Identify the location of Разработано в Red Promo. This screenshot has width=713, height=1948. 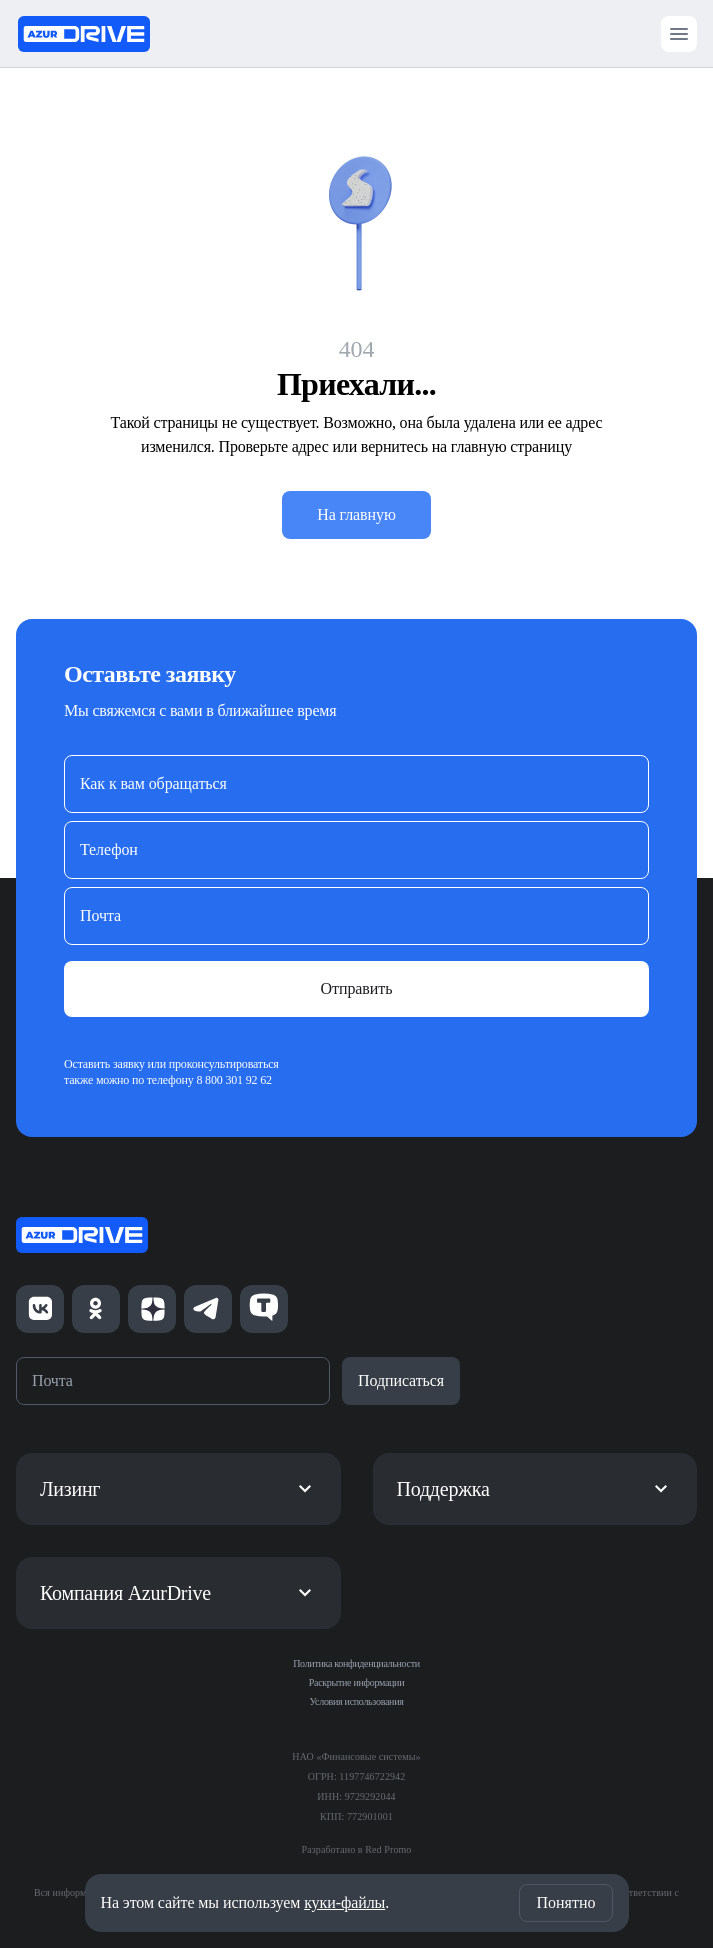
(357, 1849).